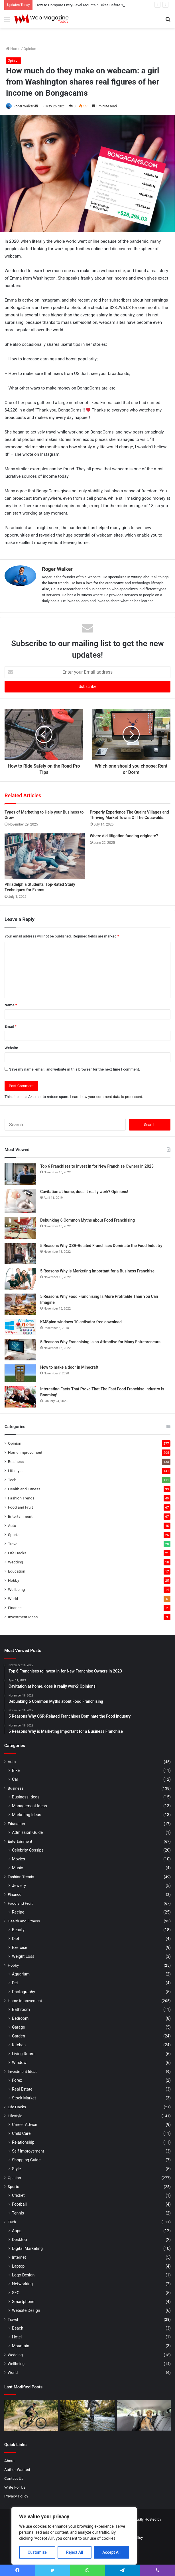  Describe the element at coordinates (23, 2142) in the screenshot. I see `Relationship` at that location.